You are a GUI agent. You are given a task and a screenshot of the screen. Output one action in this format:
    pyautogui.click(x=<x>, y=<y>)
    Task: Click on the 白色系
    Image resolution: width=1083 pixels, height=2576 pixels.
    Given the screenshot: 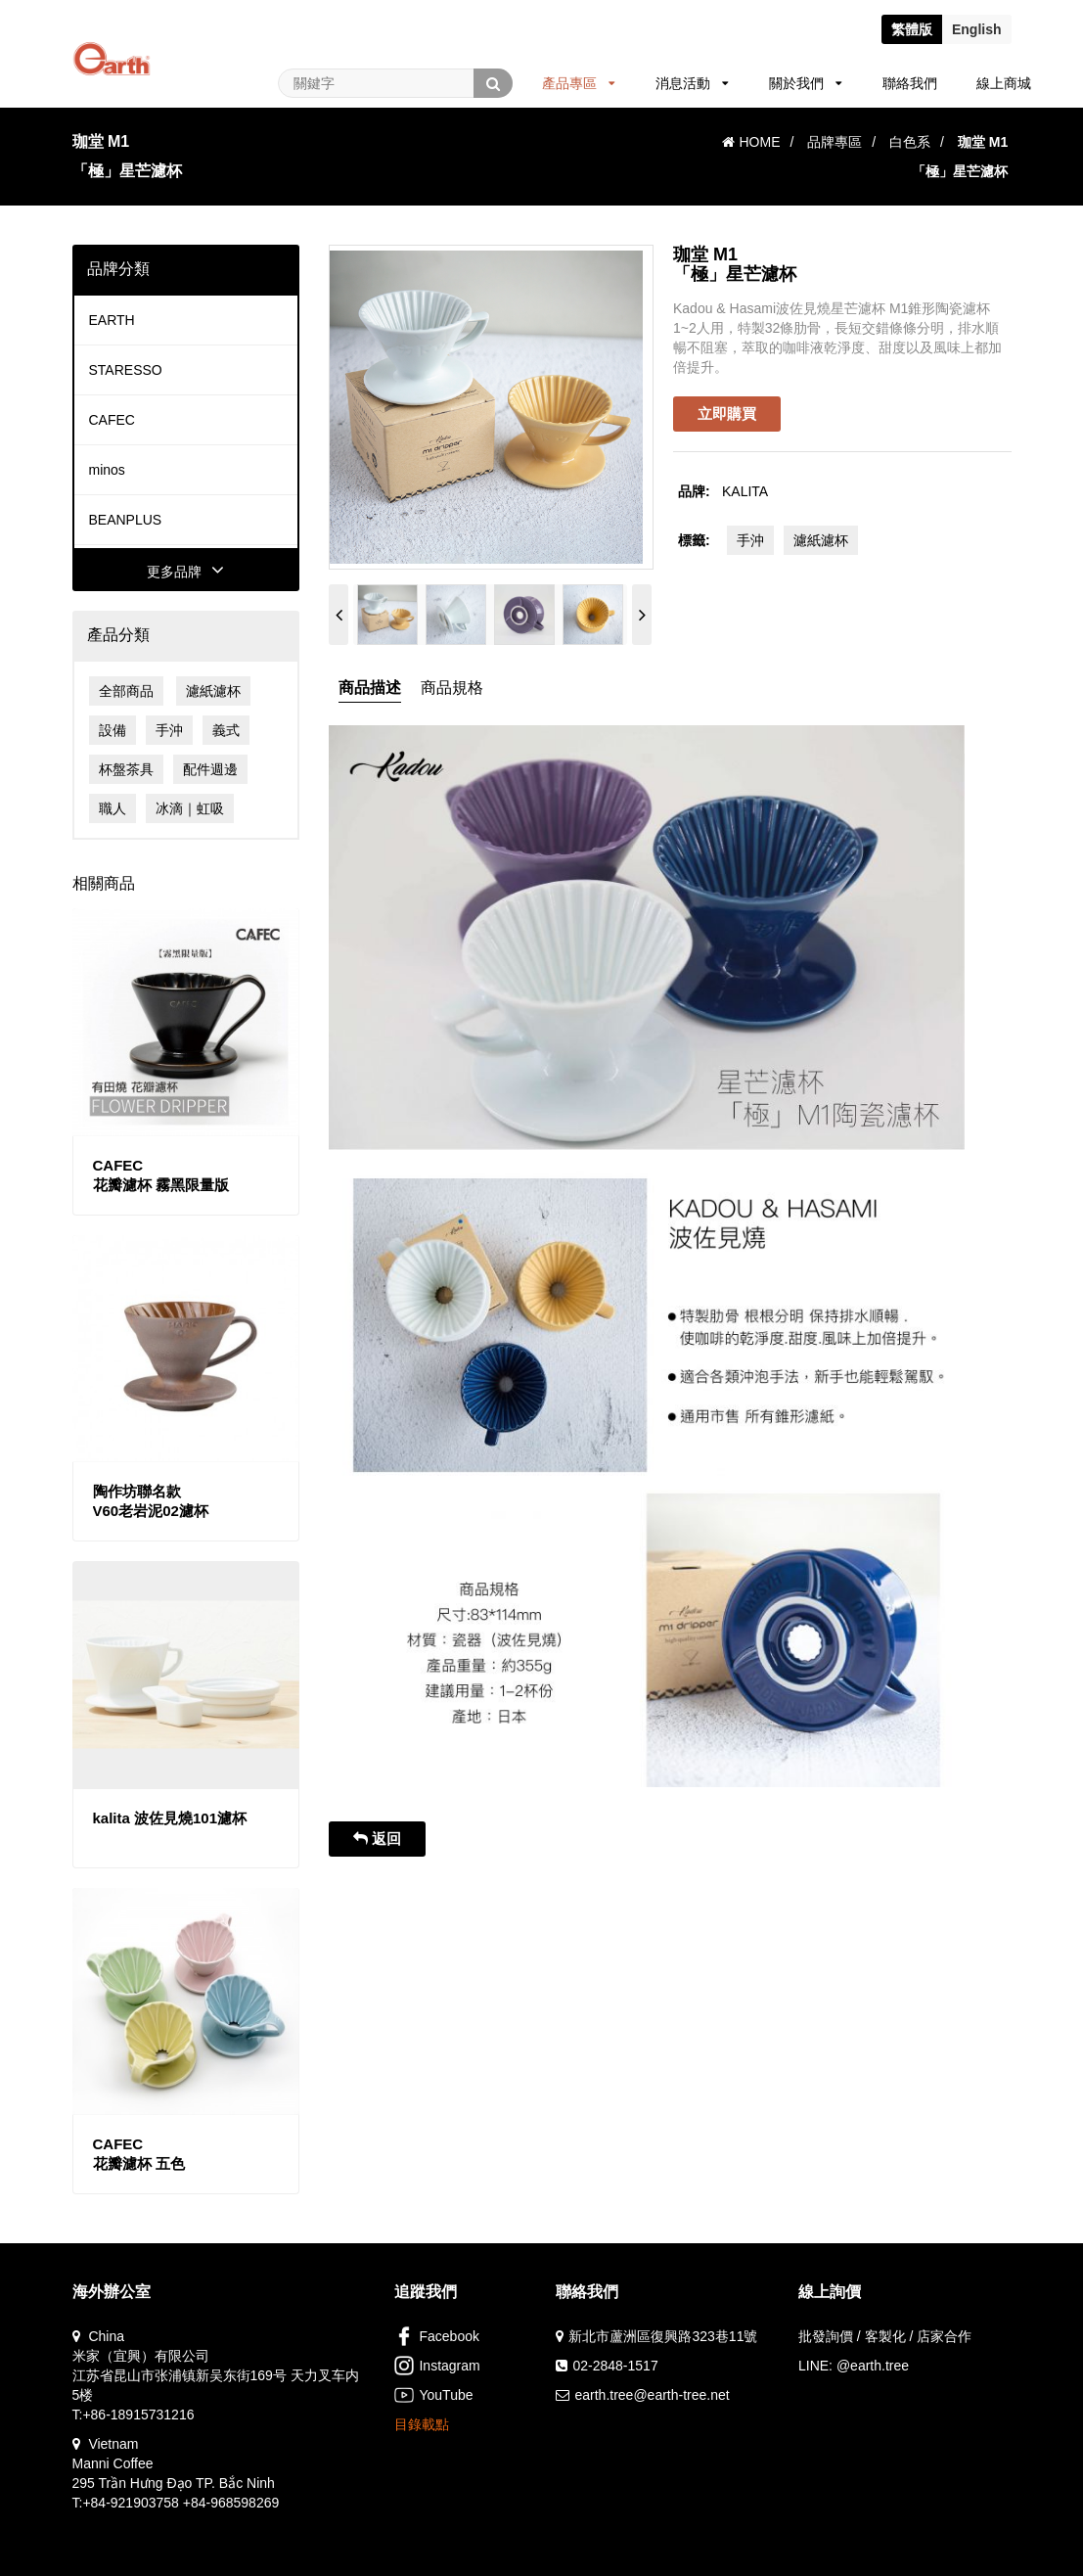 What is the action you would take?
    pyautogui.click(x=909, y=142)
    